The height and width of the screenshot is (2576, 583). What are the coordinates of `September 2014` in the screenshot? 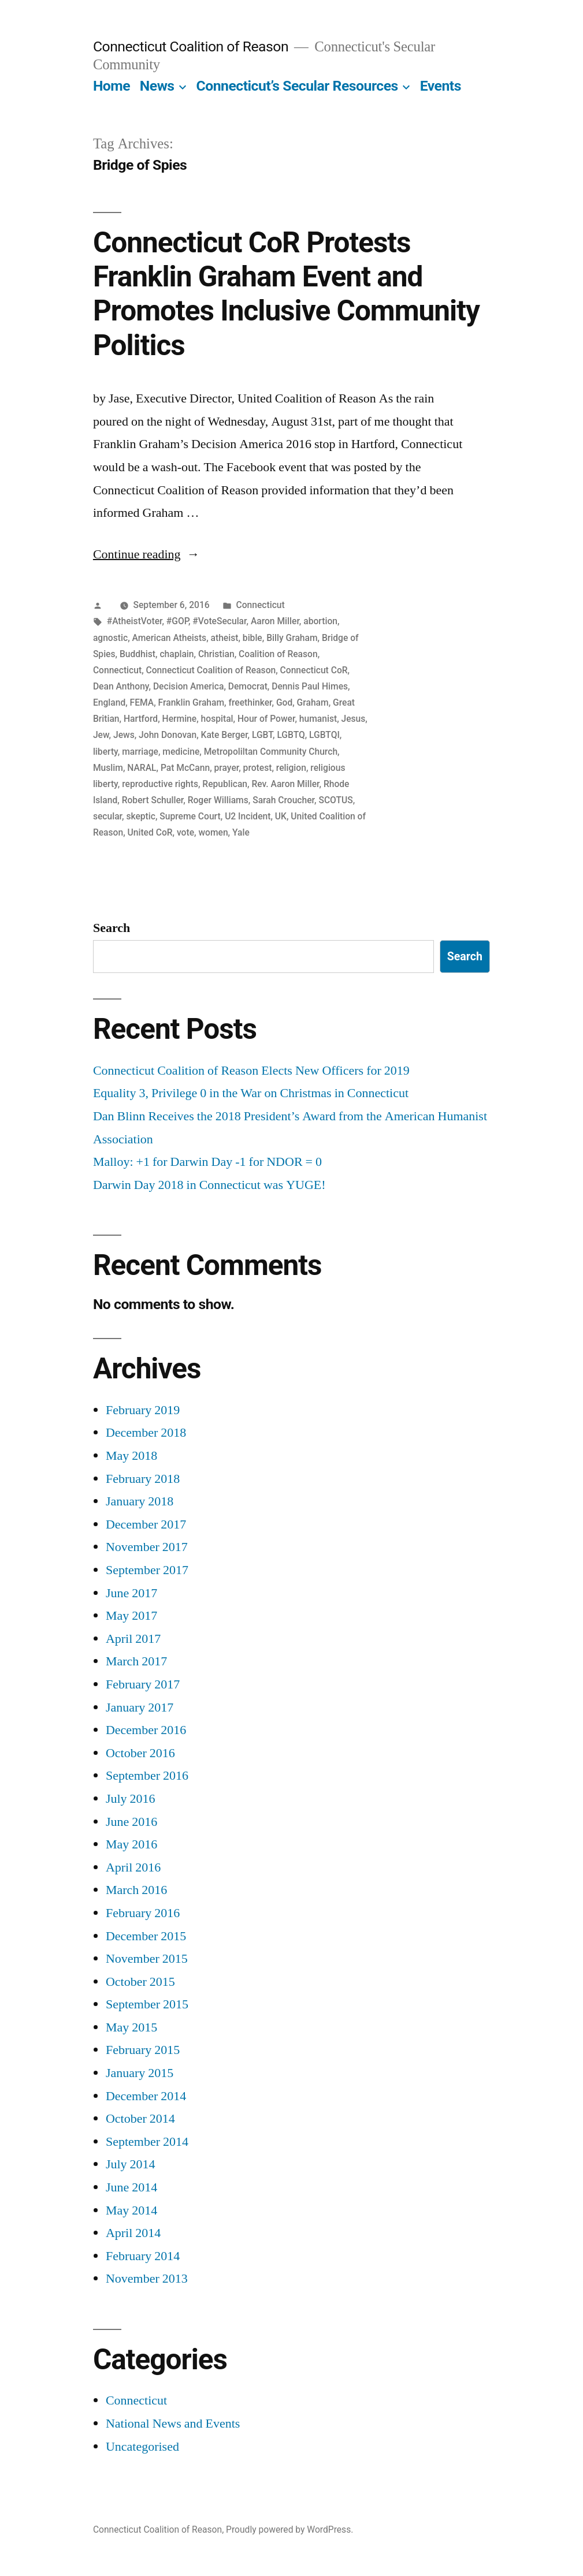 It's located at (147, 2142).